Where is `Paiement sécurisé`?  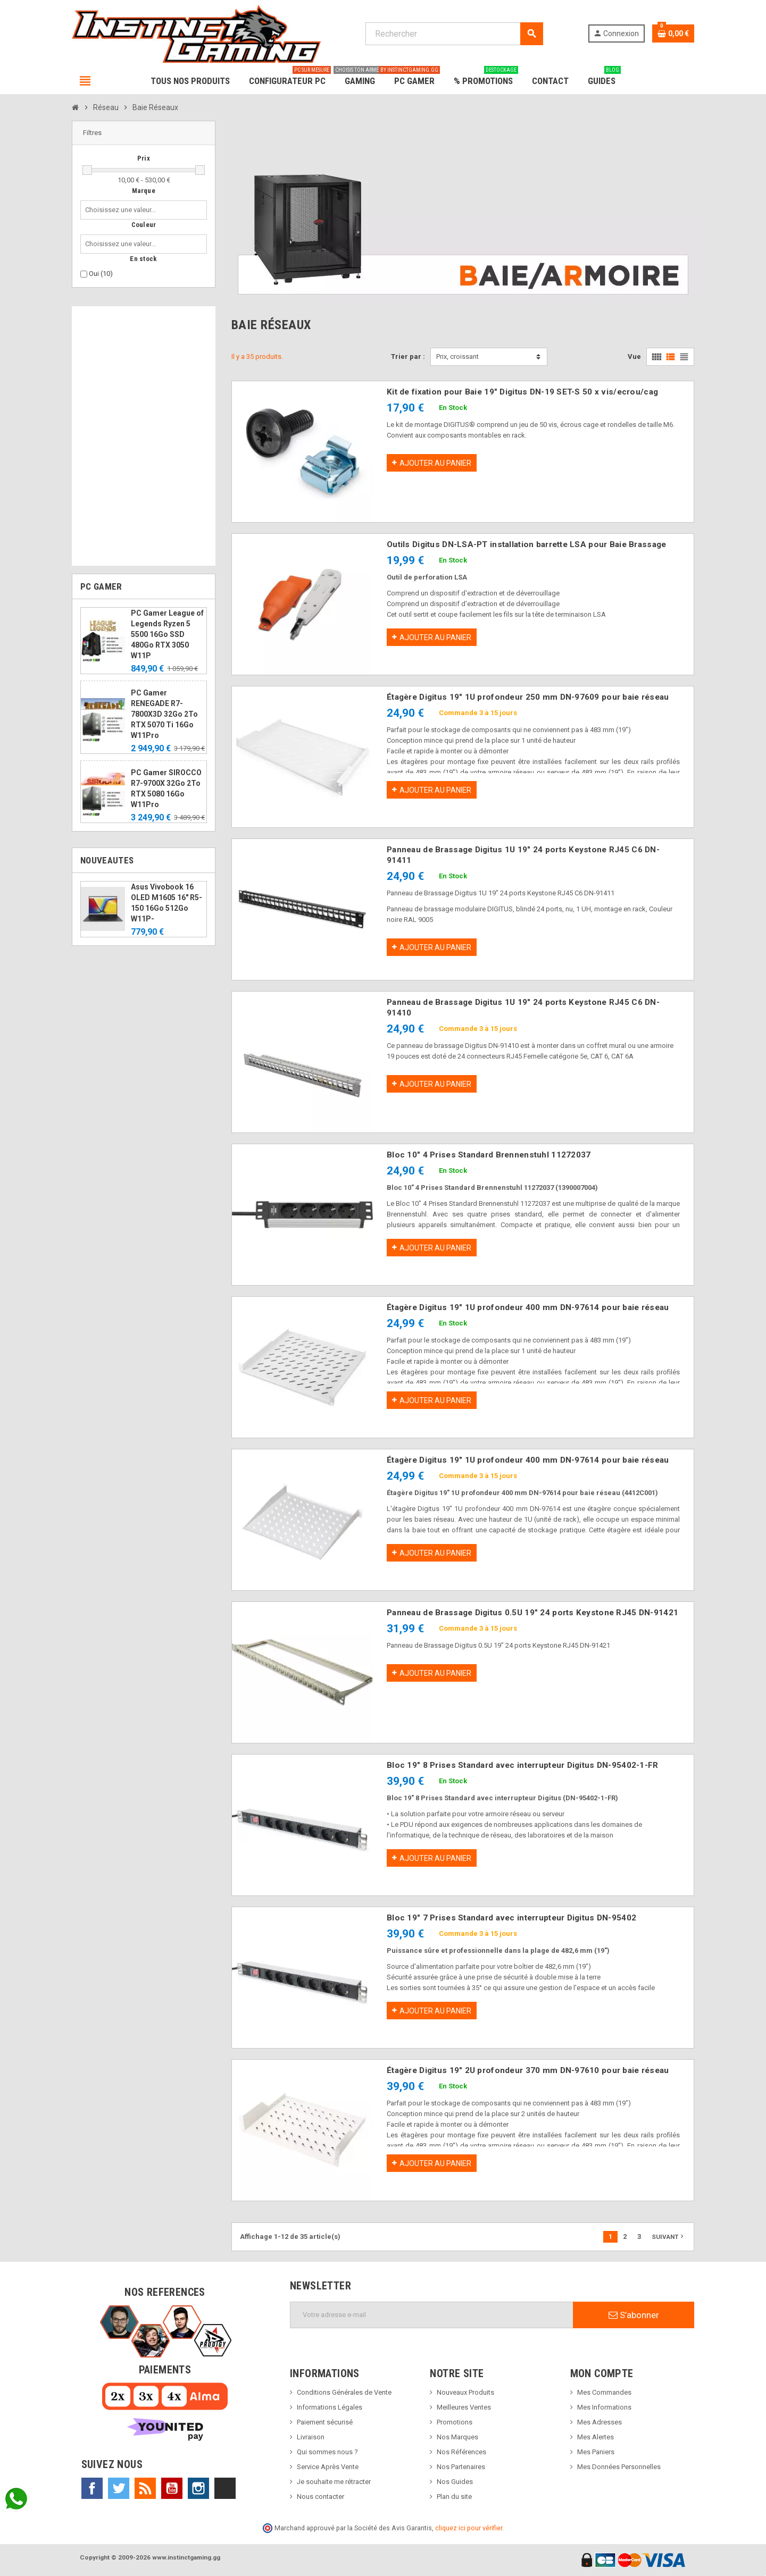
Paiement sécurisé is located at coordinates (325, 2422).